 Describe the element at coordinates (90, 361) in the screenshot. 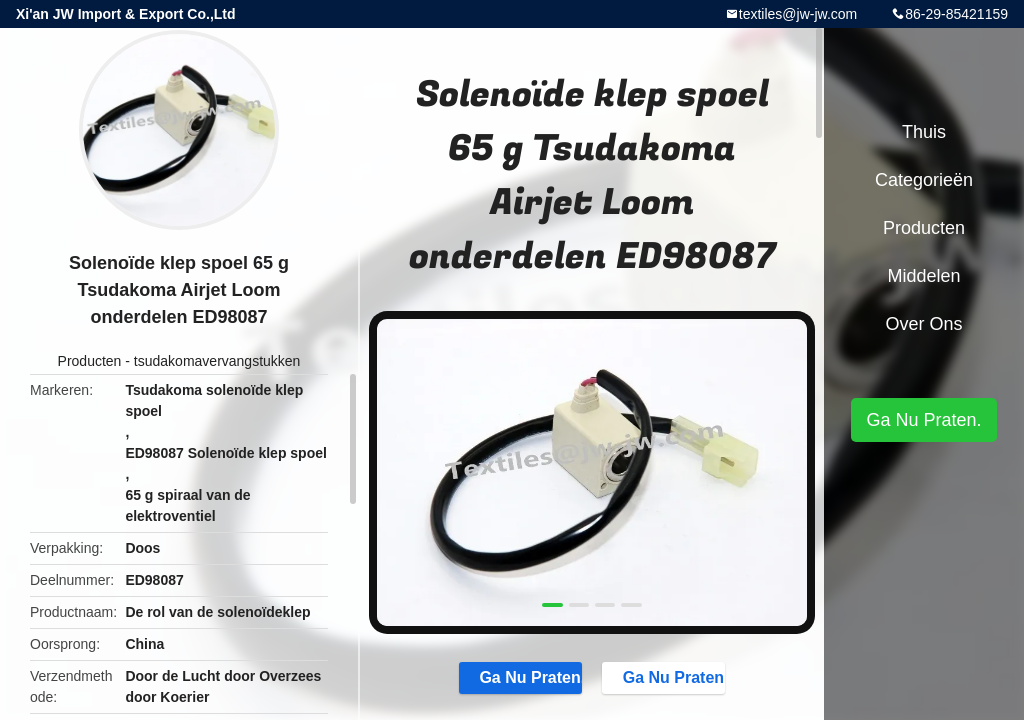

I see `Producten` at that location.